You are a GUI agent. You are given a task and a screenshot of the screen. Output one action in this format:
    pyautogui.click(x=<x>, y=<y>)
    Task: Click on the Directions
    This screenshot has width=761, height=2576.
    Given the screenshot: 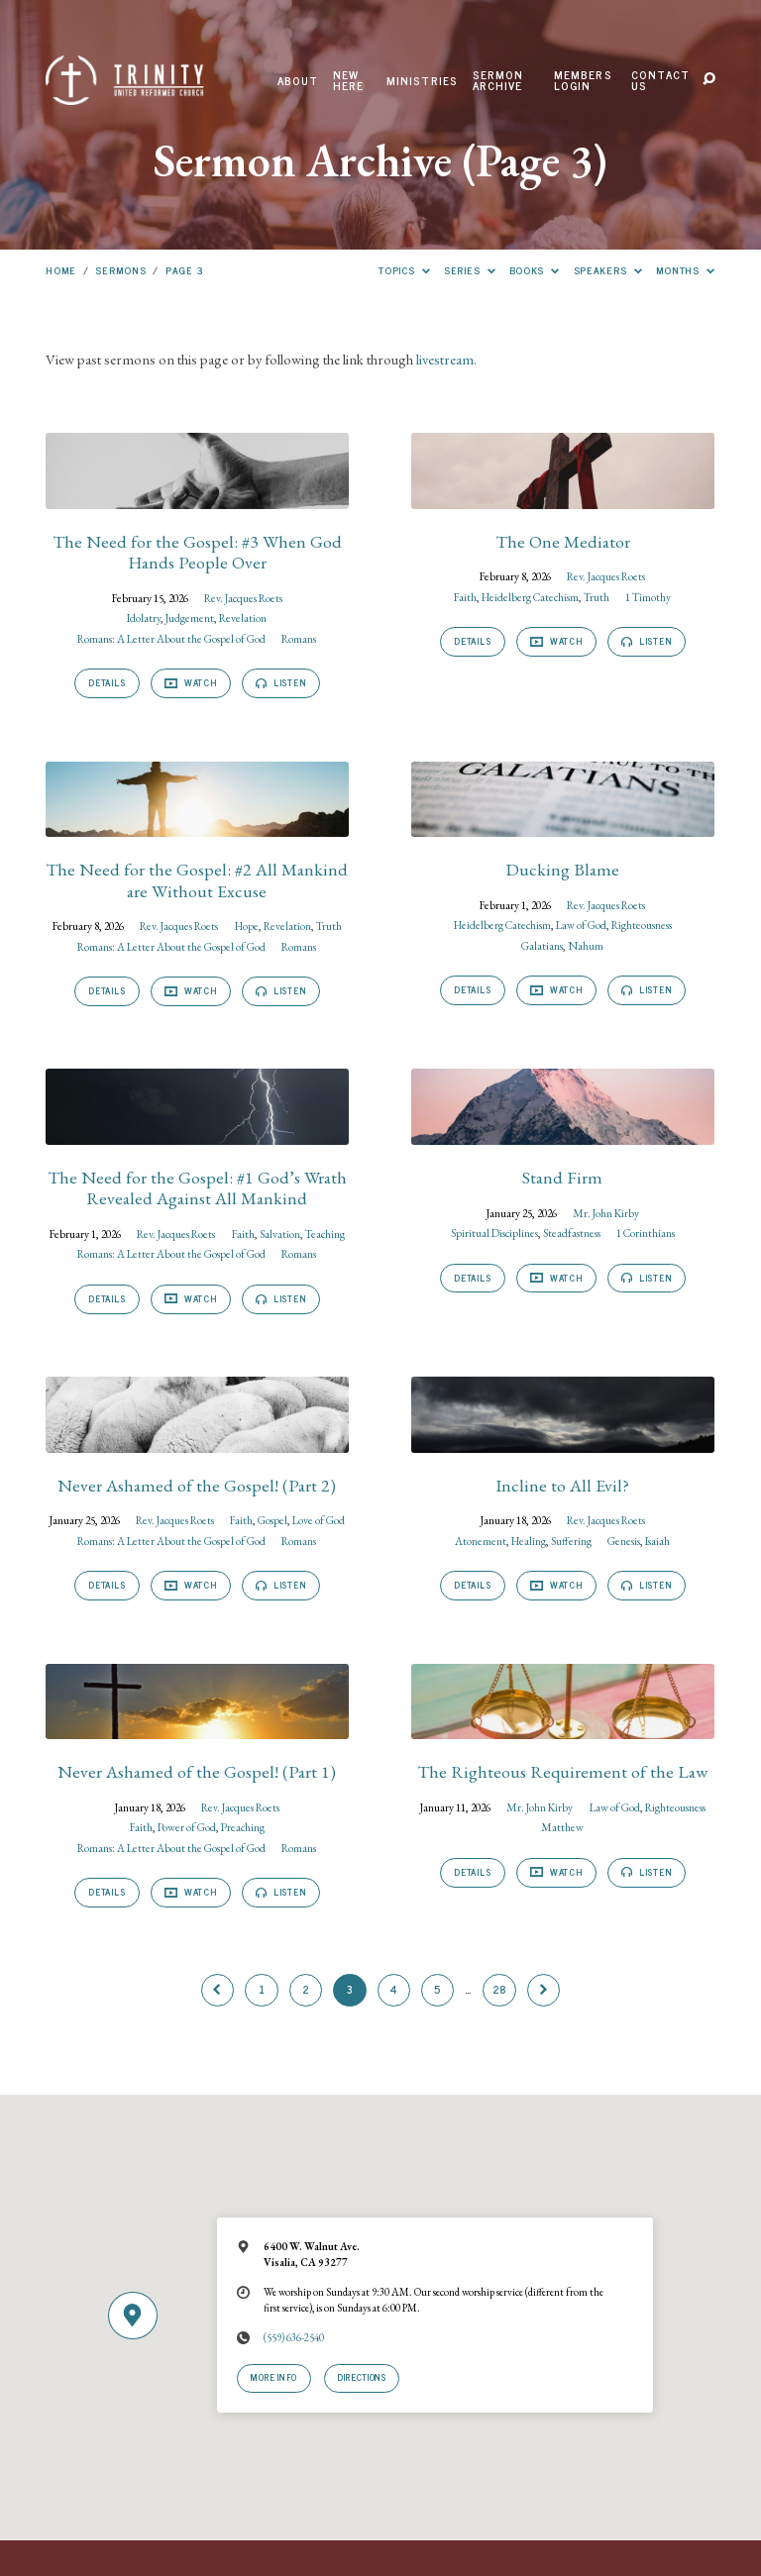 What is the action you would take?
    pyautogui.click(x=361, y=2377)
    